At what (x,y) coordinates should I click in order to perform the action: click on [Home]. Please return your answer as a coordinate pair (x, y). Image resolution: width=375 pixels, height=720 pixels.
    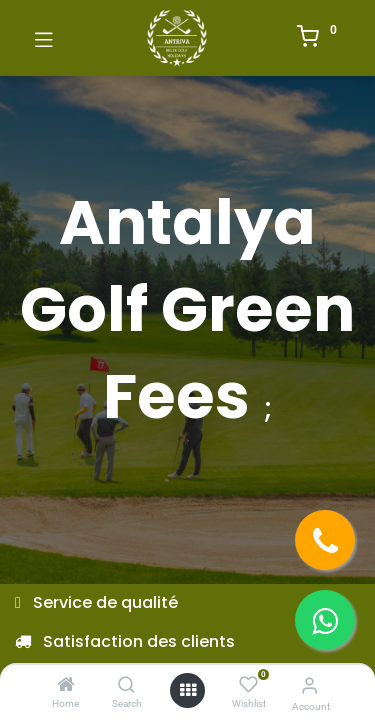
    Looking at the image, I should click on (66, 685).